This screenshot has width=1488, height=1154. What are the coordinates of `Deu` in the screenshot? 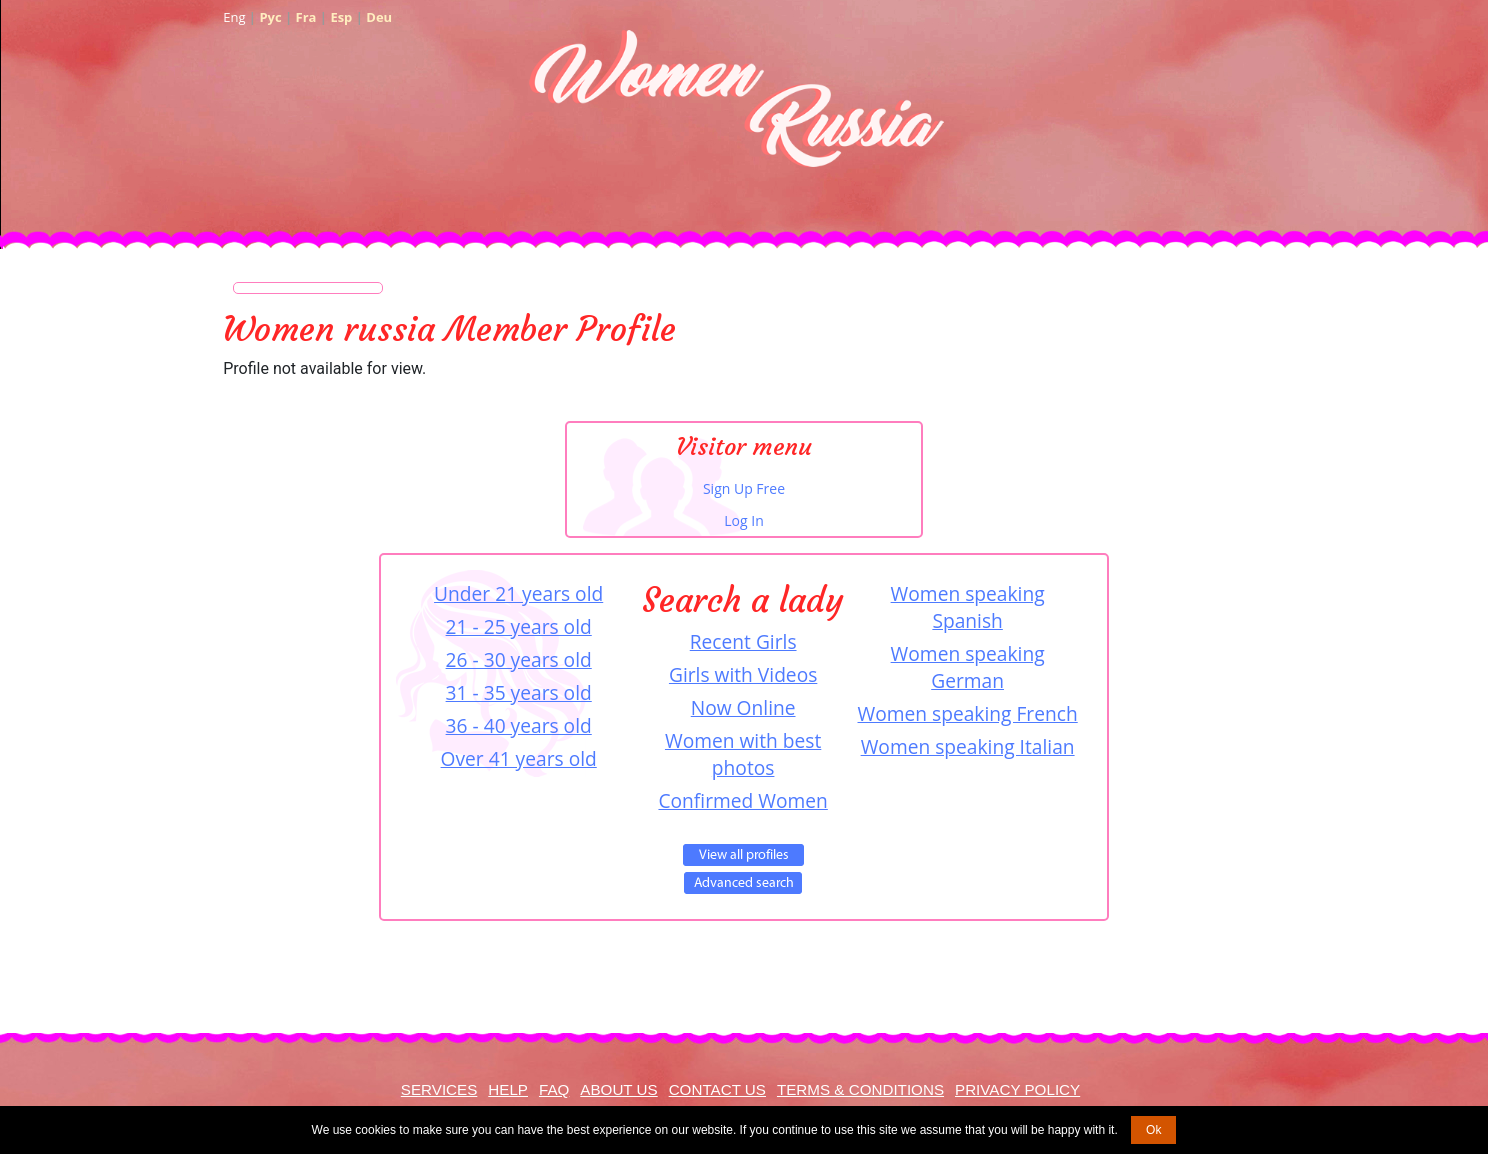 It's located at (379, 17).